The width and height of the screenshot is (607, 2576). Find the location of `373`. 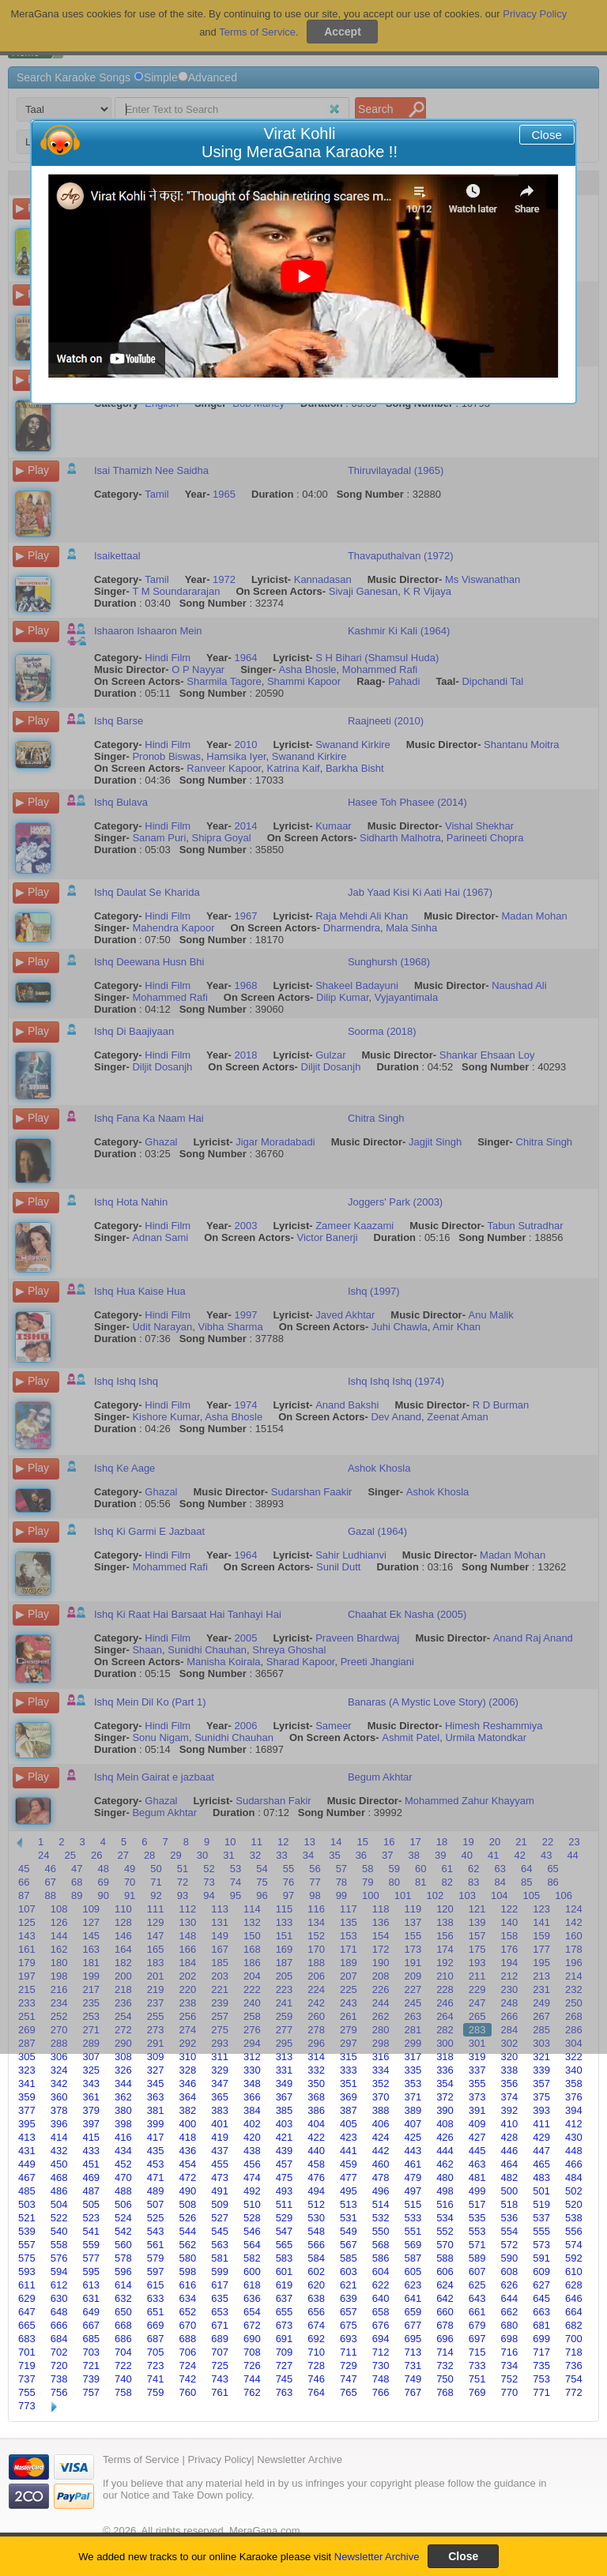

373 is located at coordinates (477, 2097).